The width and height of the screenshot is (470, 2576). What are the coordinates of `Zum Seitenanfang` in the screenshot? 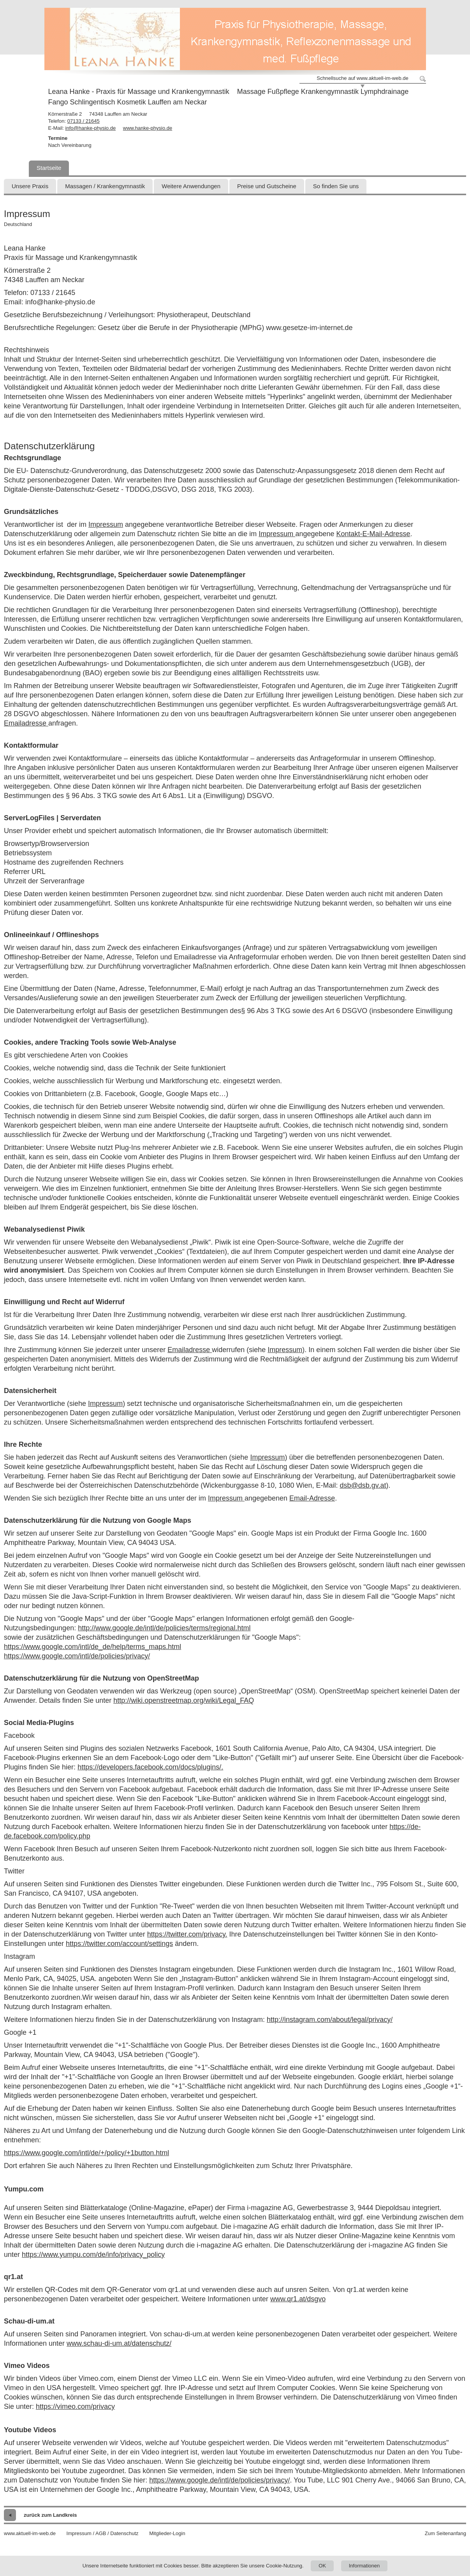 It's located at (445, 2533).